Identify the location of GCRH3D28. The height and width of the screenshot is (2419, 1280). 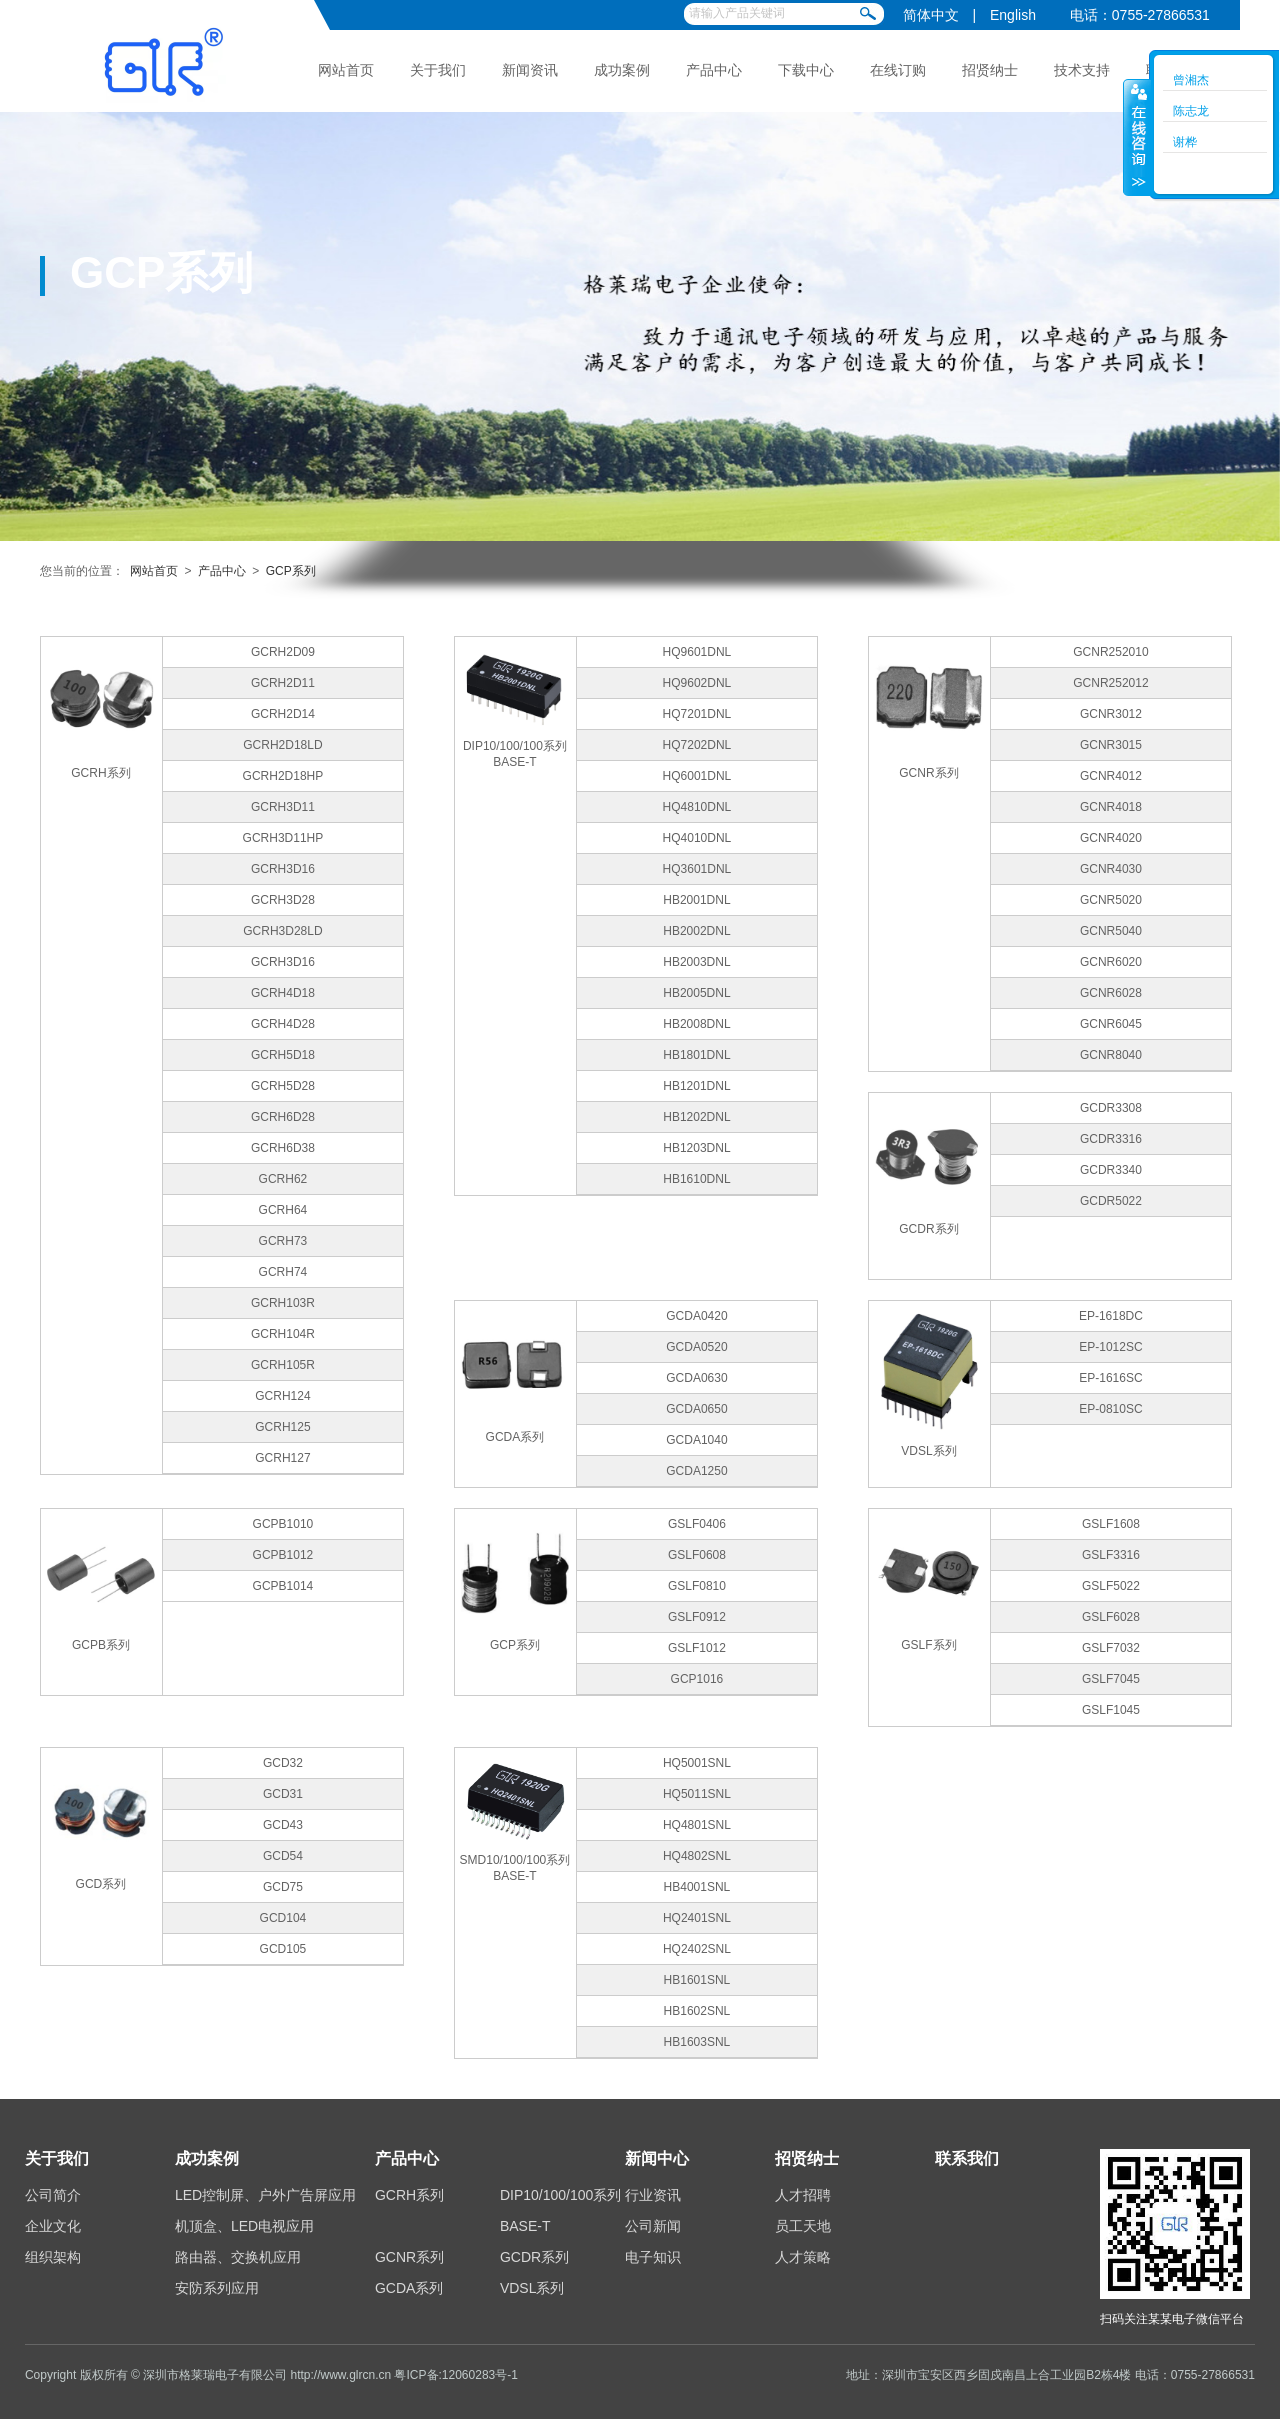
(283, 900).